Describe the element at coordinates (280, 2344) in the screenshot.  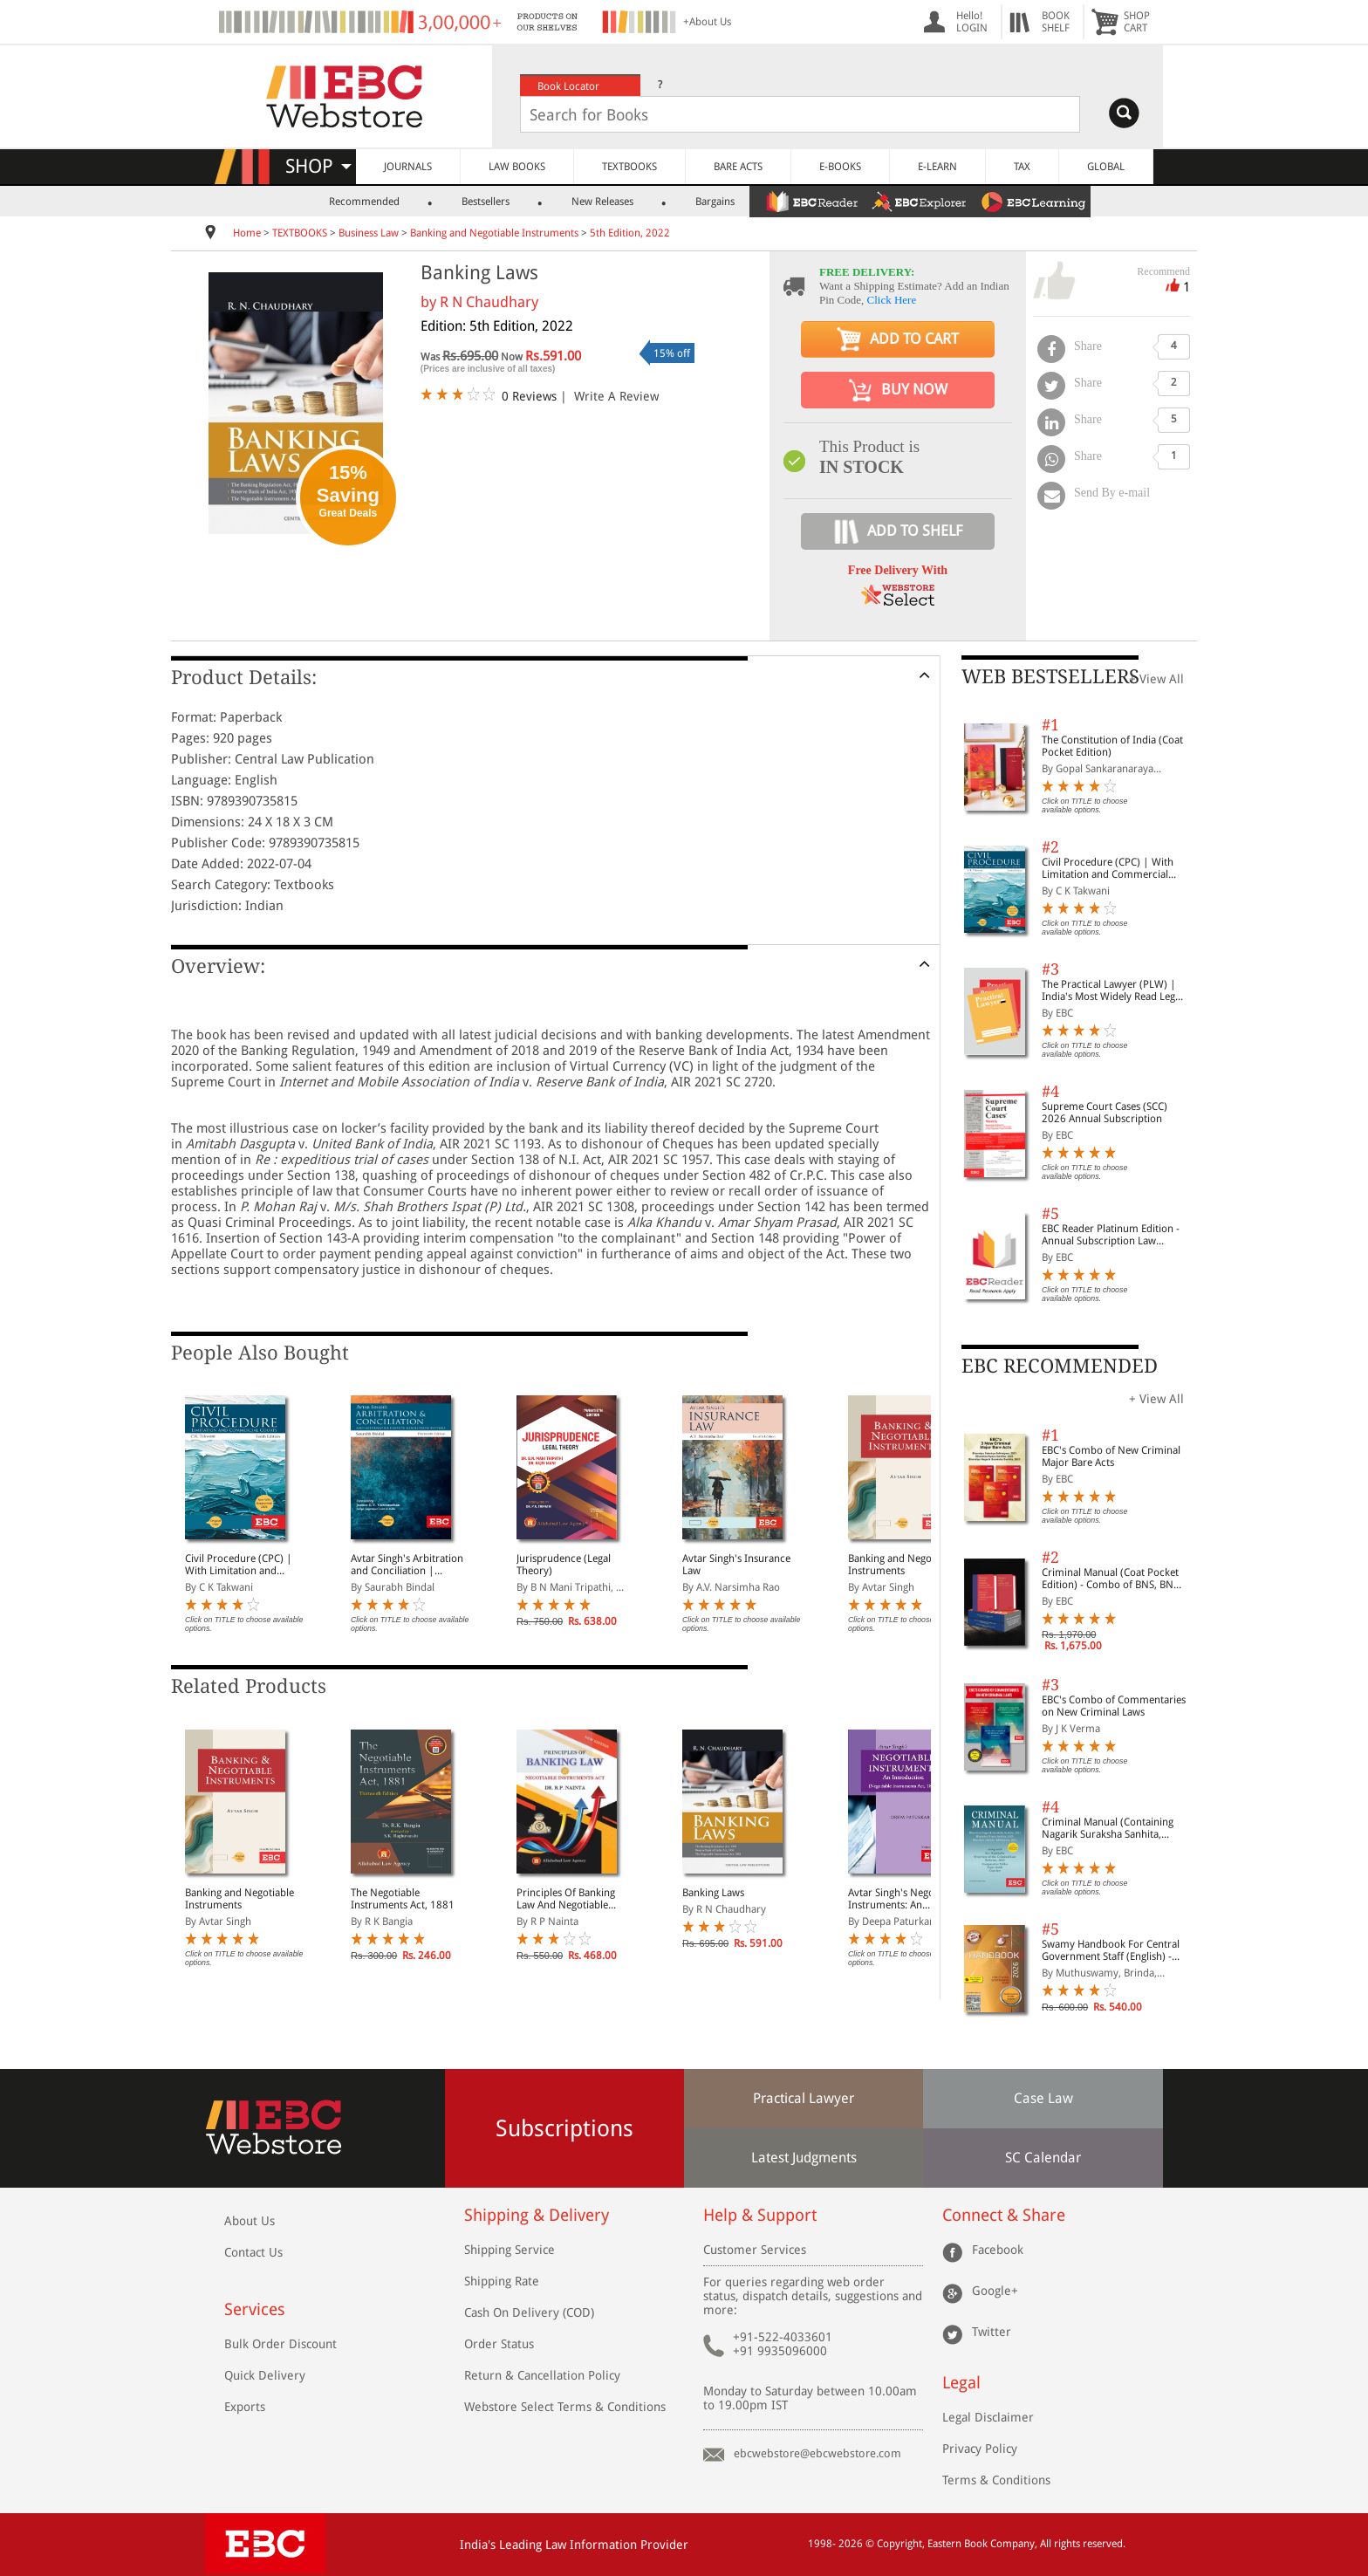
I see `Bulk Order Discount` at that location.